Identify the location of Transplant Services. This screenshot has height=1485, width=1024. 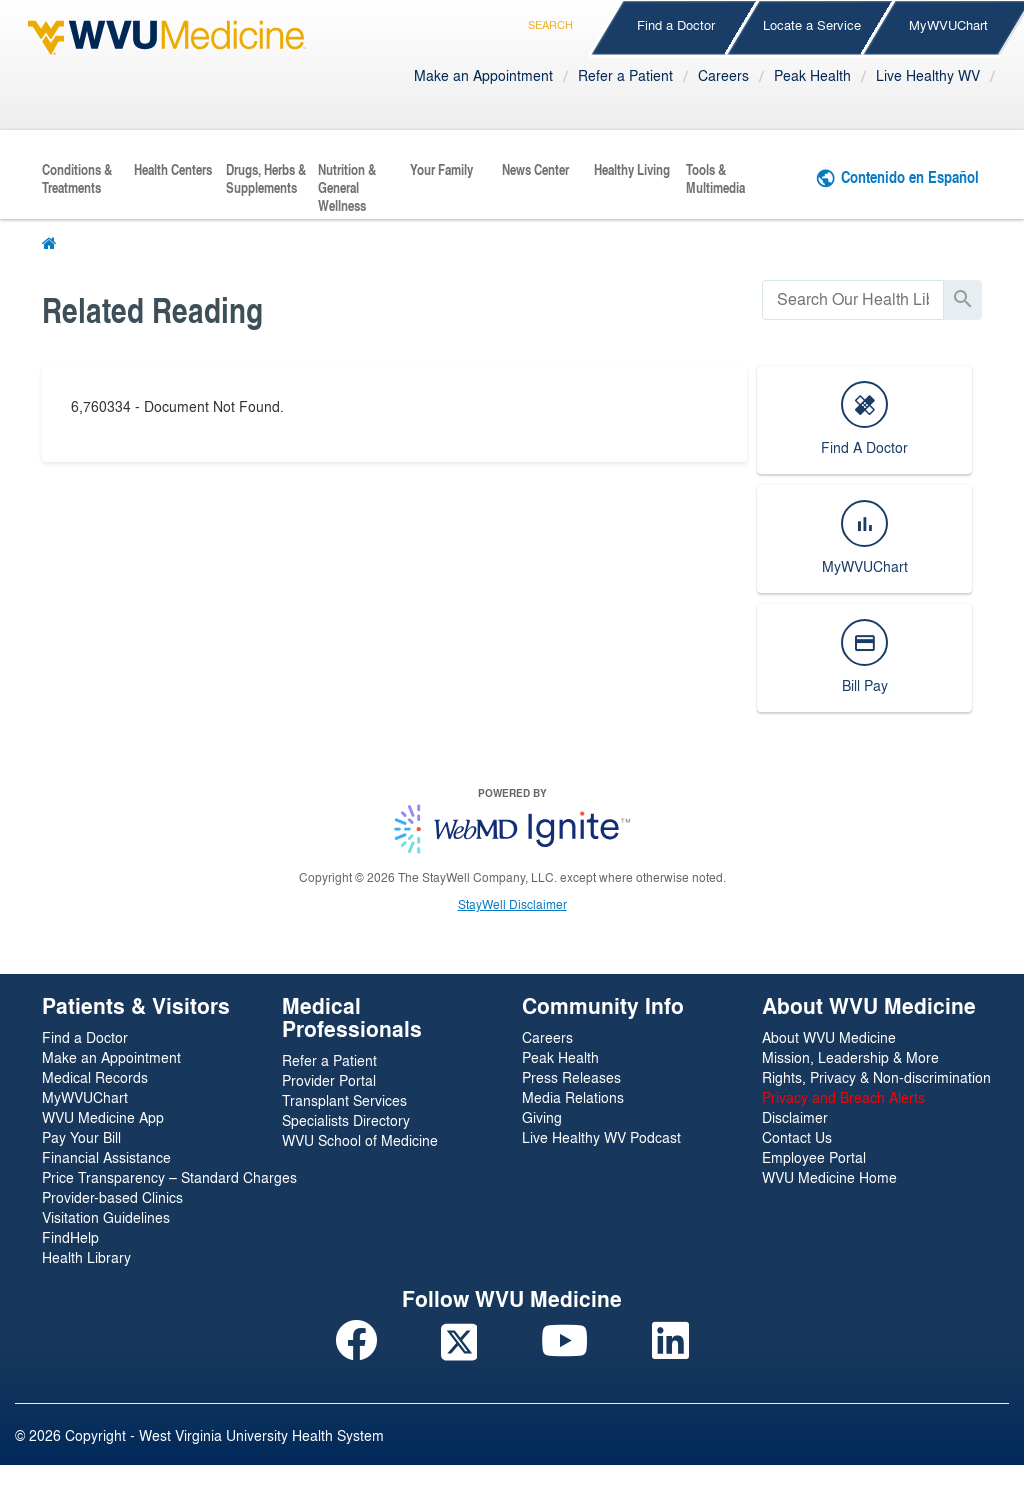
(344, 1100).